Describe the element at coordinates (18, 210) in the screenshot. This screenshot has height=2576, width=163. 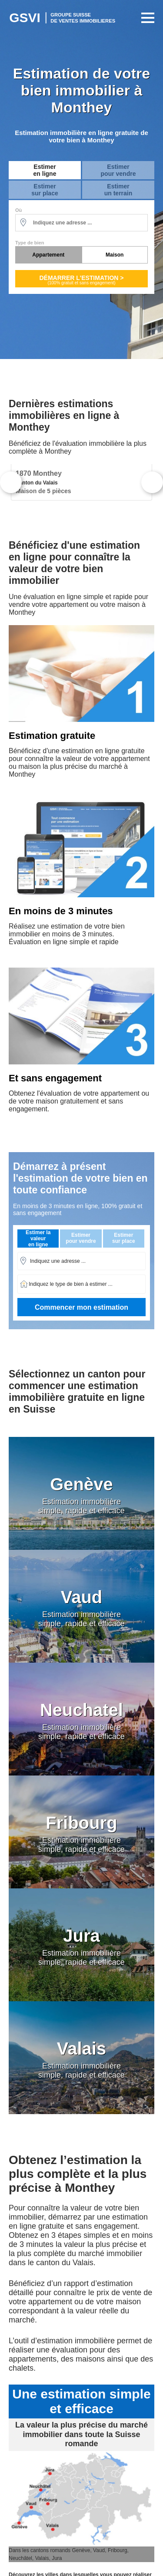
I see `Où` at that location.